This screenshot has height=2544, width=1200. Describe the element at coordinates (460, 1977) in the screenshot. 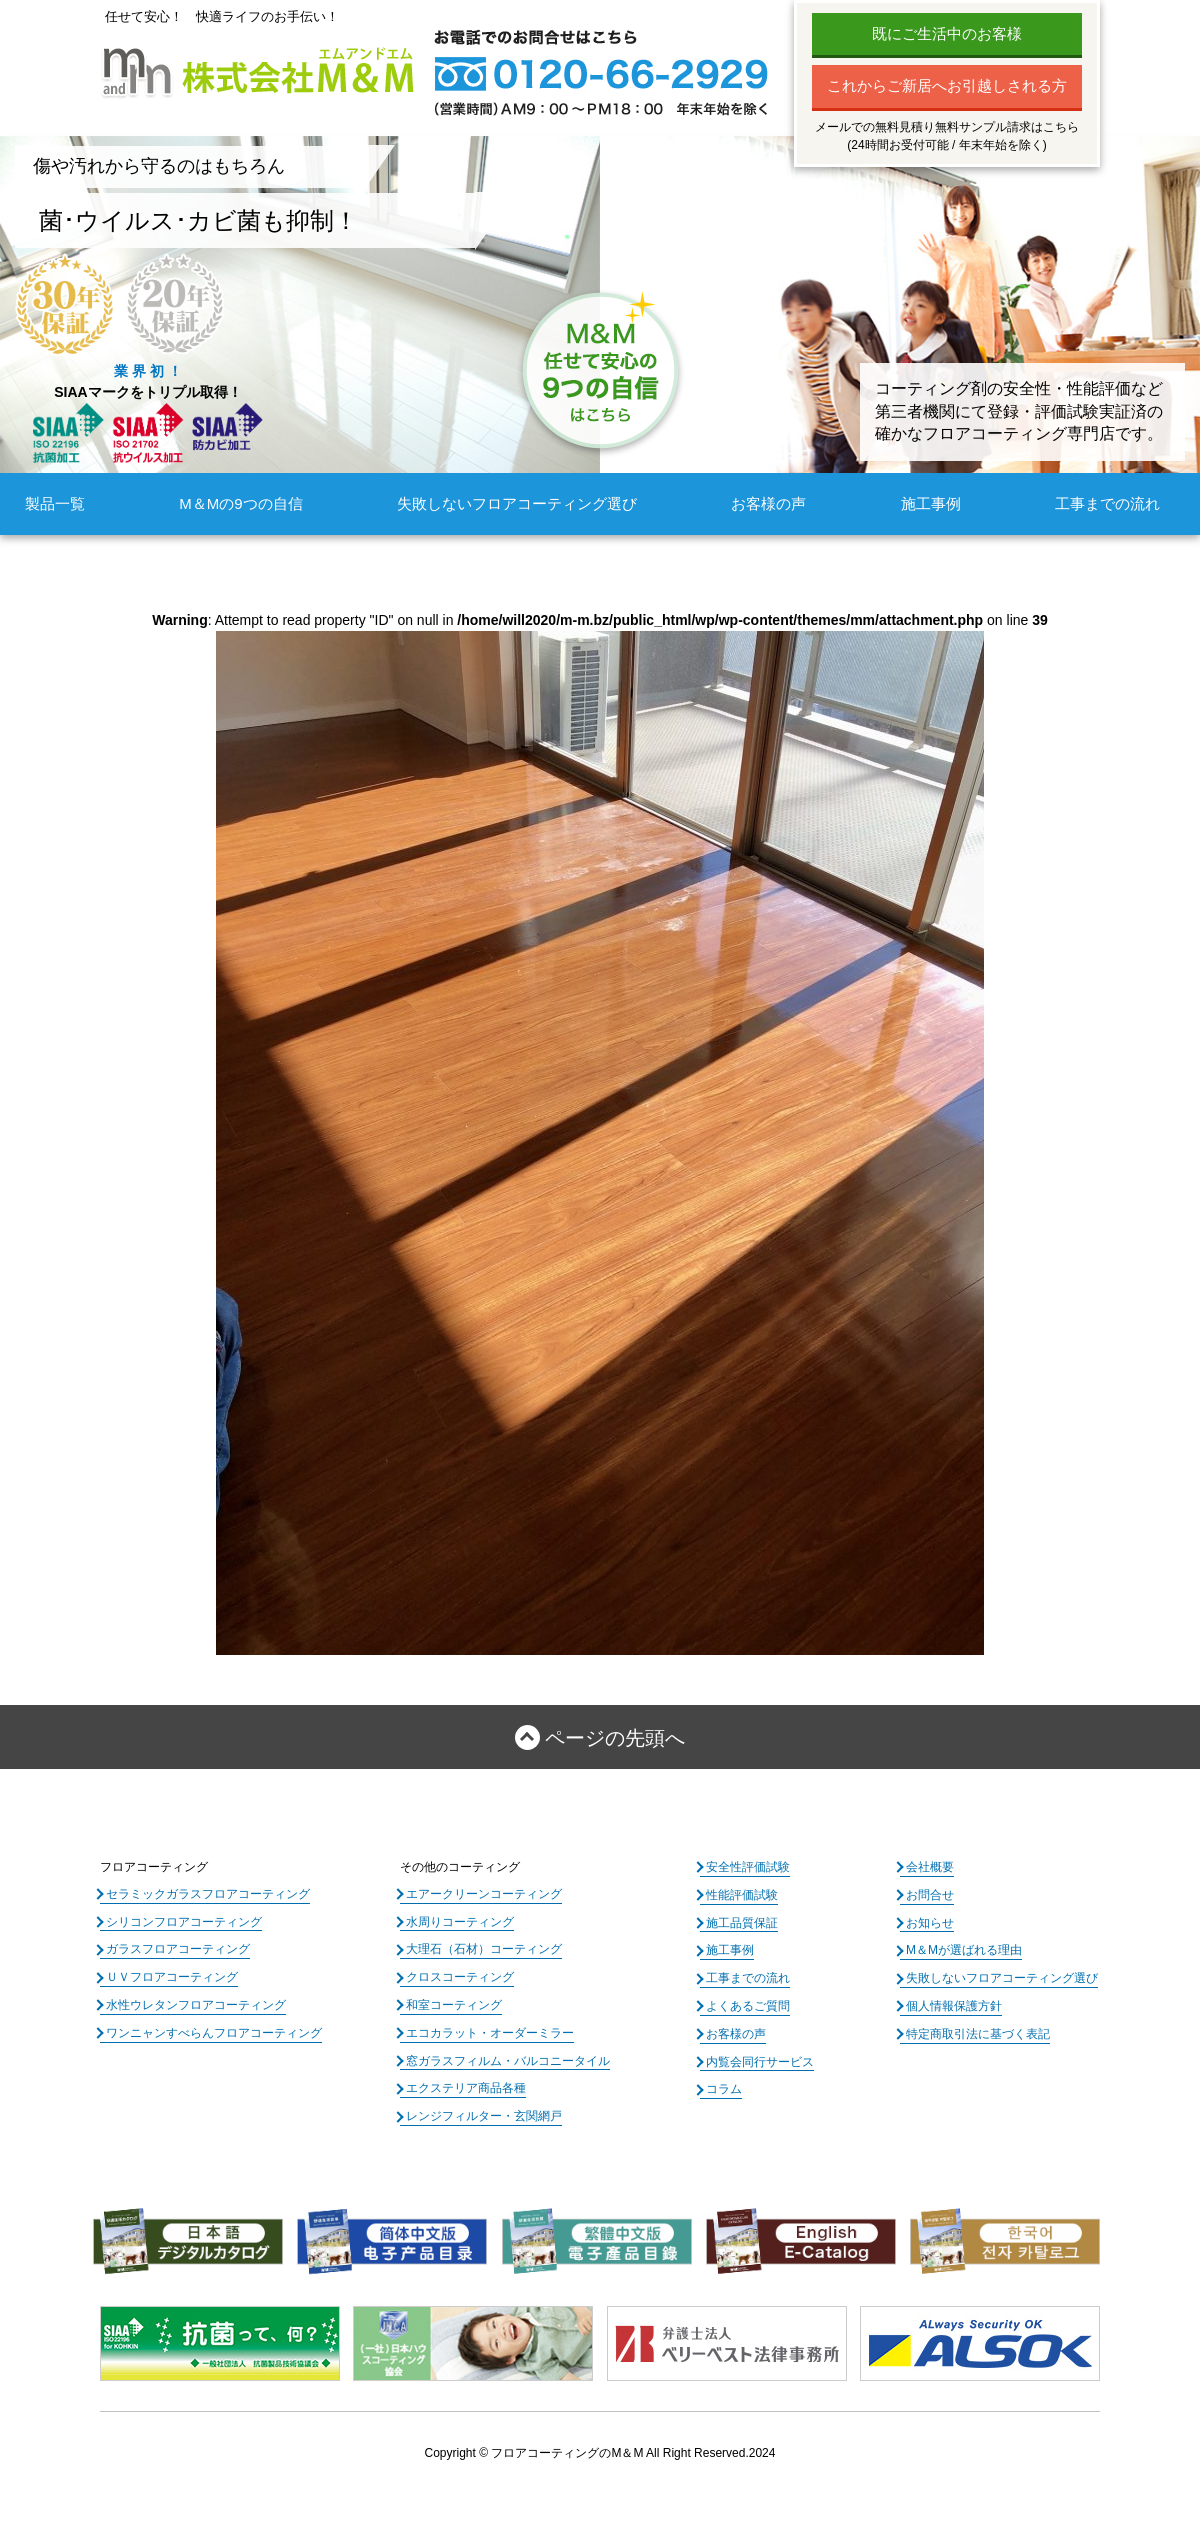

I see `クロスコーティング` at that location.